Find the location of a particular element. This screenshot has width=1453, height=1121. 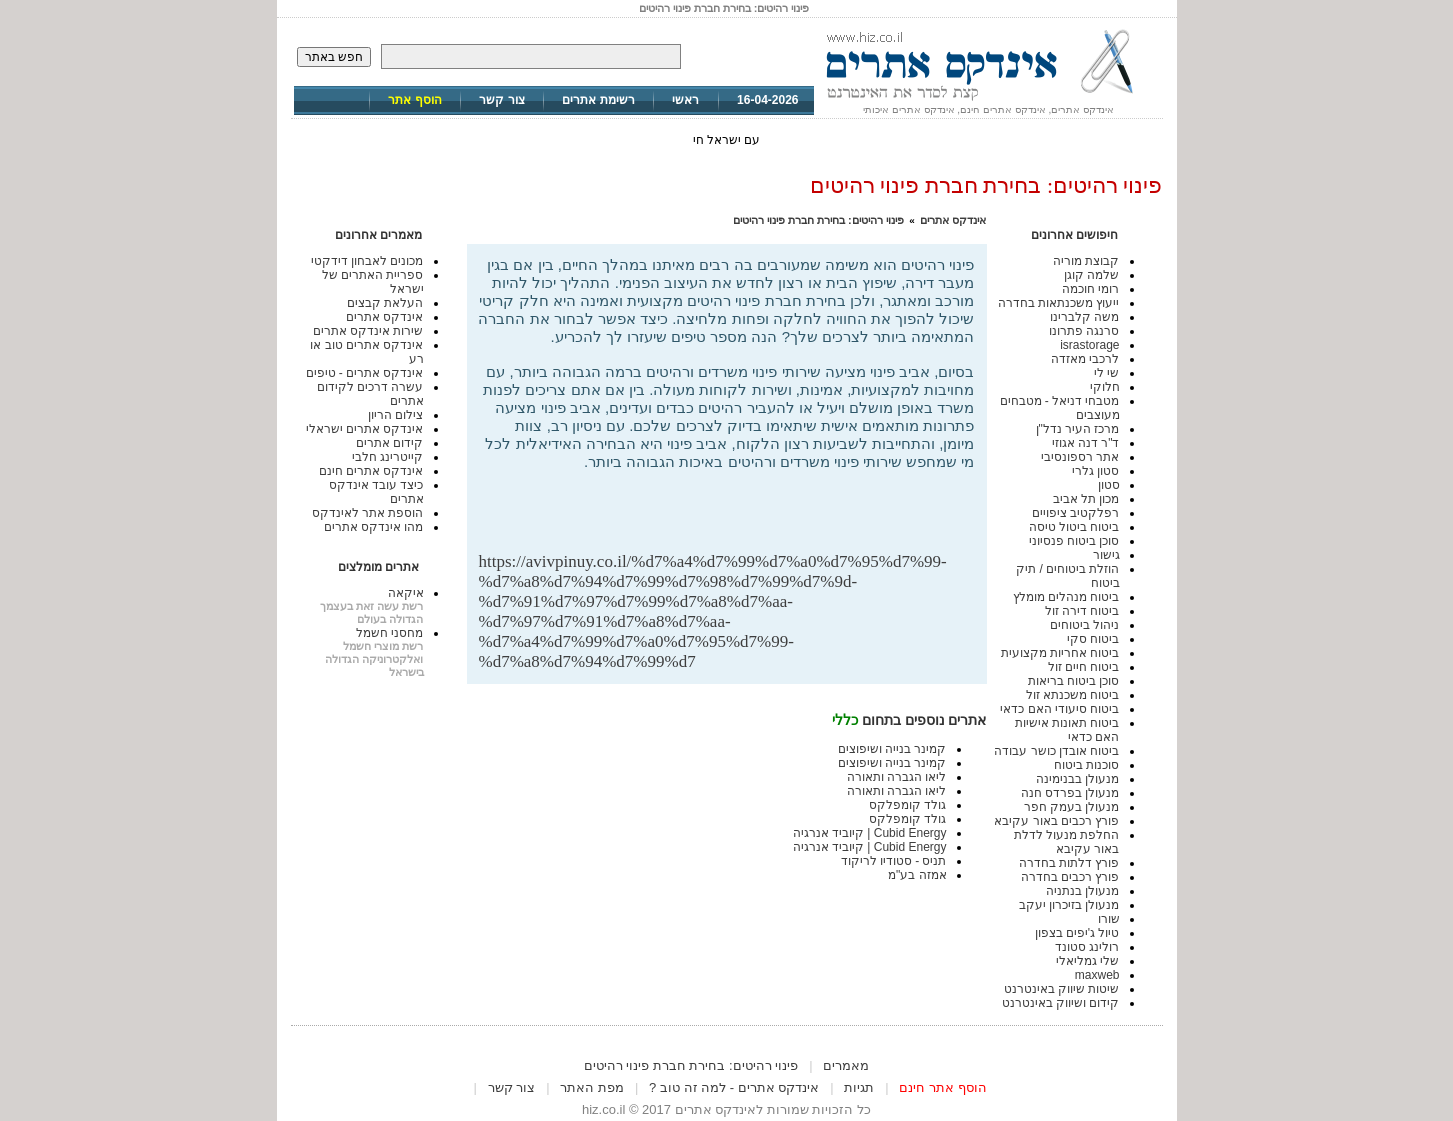

אמזה בע"מ is located at coordinates (917, 875).